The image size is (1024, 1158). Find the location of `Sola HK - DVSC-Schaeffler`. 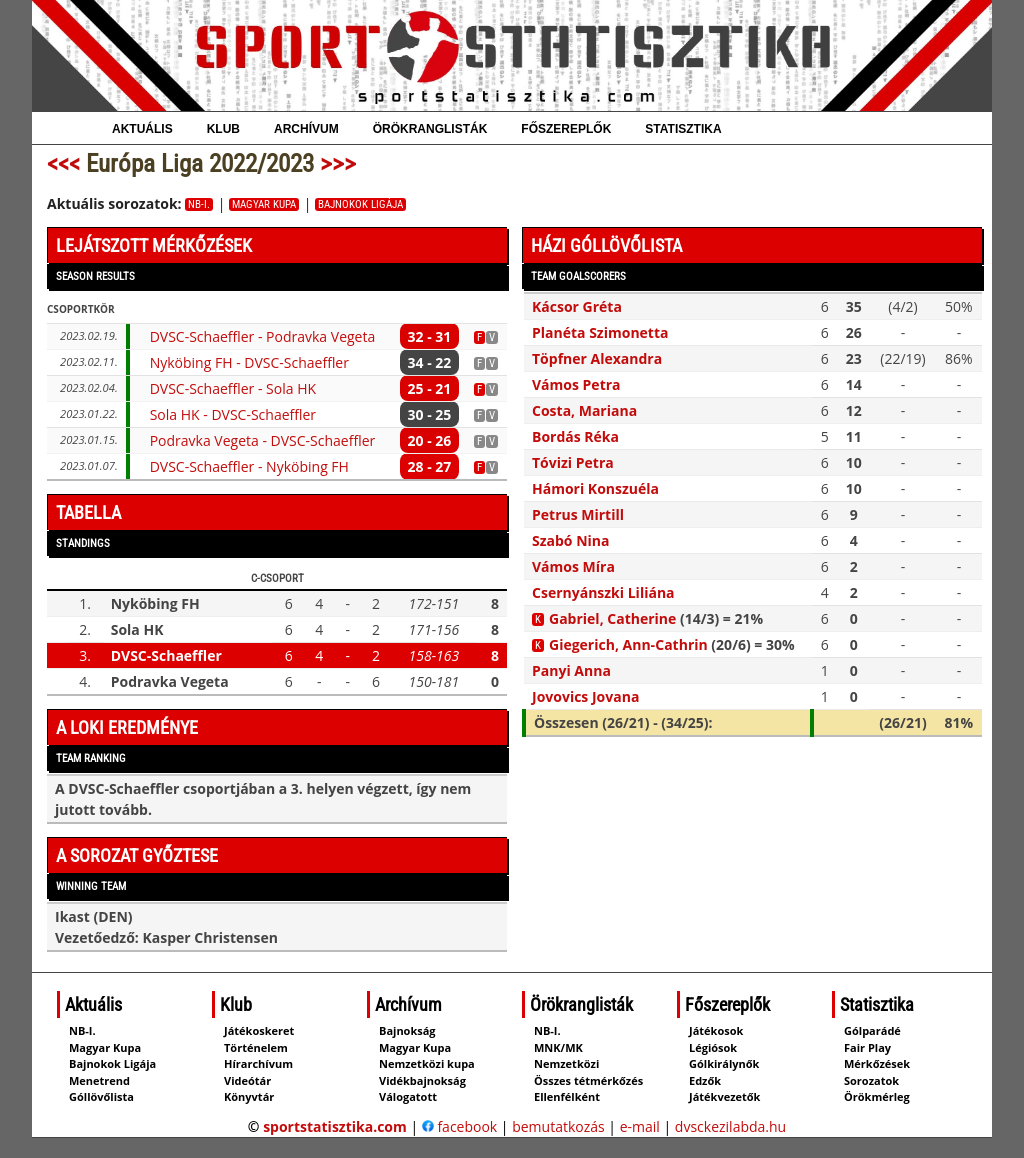

Sola HK - DVSC-Schaeffler is located at coordinates (233, 414).